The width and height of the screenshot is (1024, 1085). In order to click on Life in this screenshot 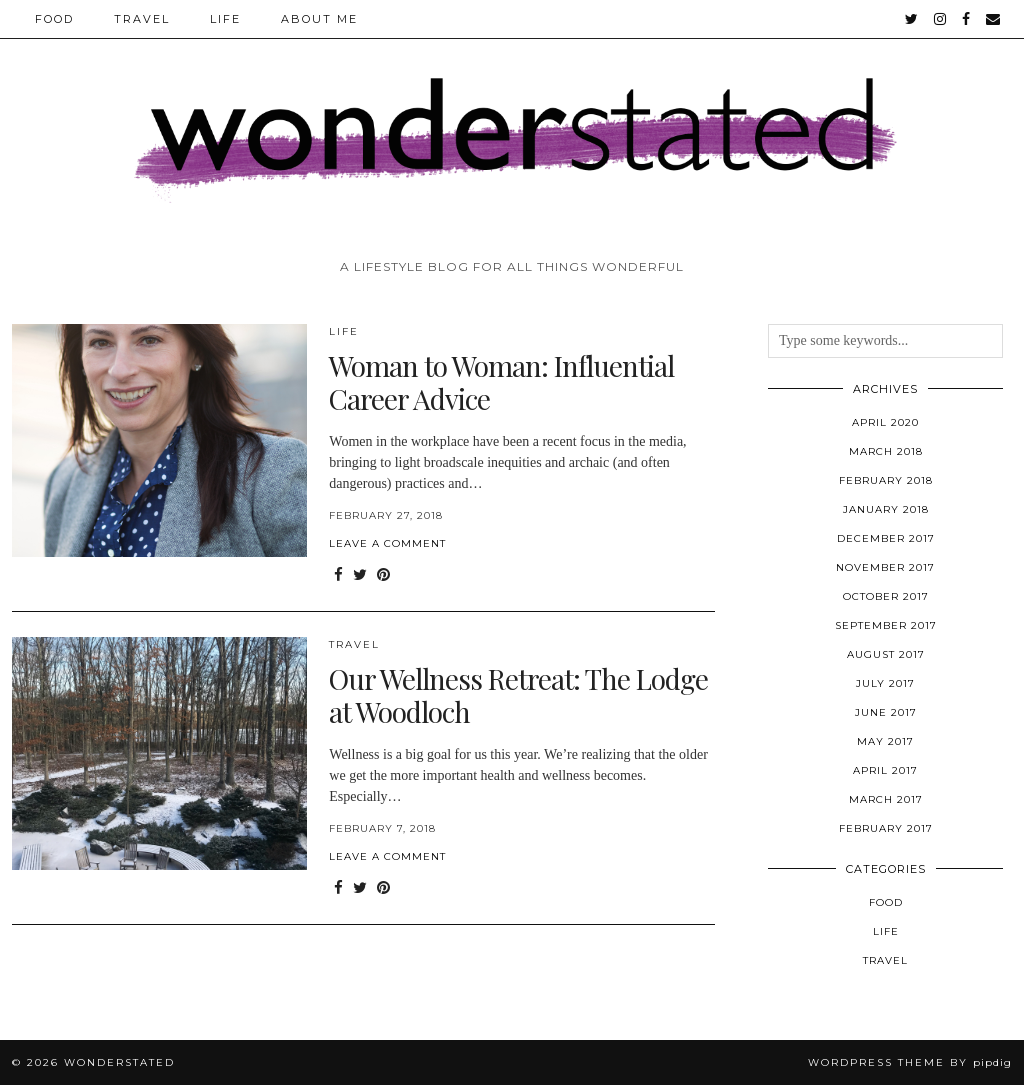, I will do `click(225, 19)`.